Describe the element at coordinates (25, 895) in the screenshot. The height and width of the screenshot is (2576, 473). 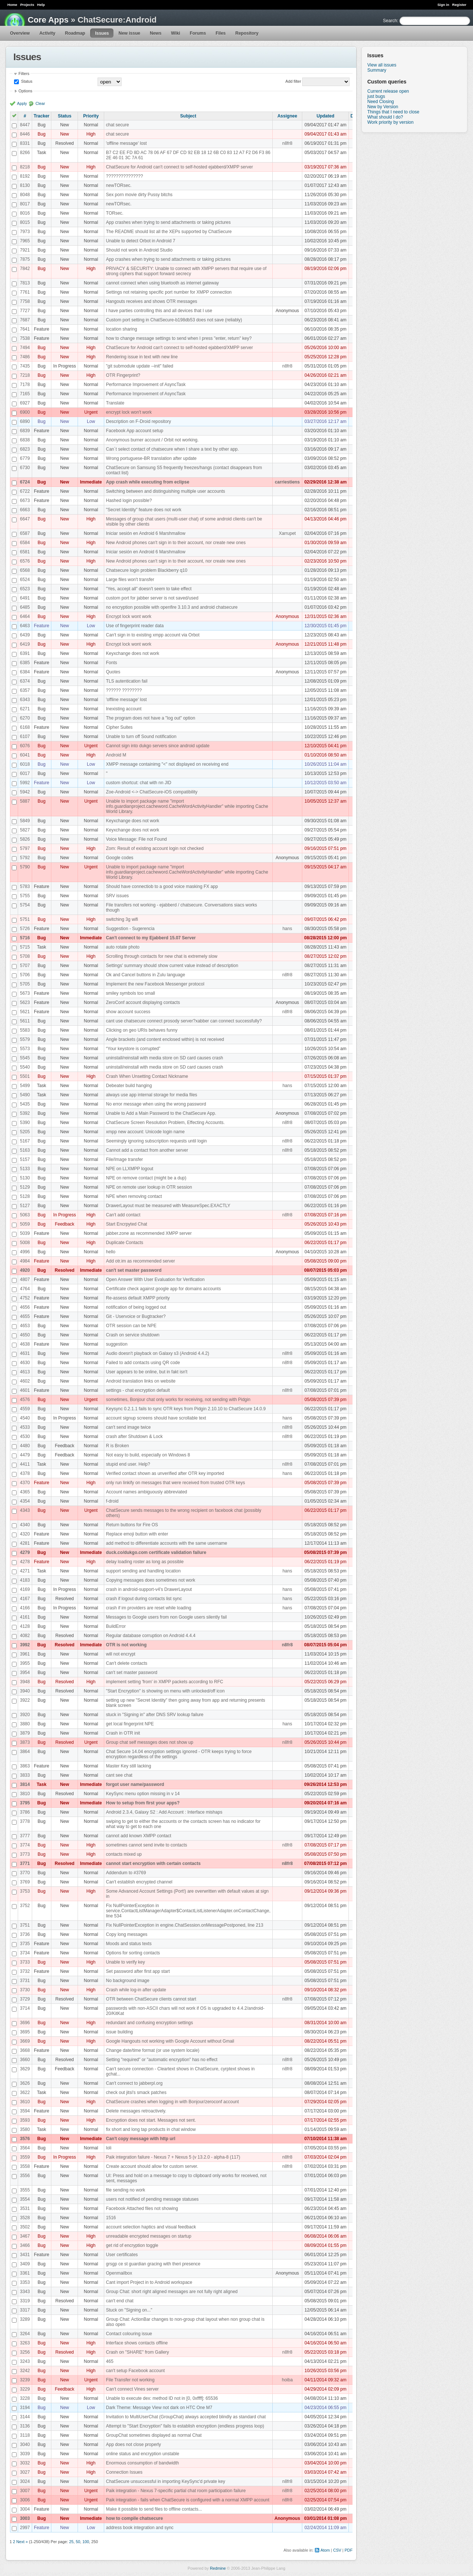
I see `5755` at that location.